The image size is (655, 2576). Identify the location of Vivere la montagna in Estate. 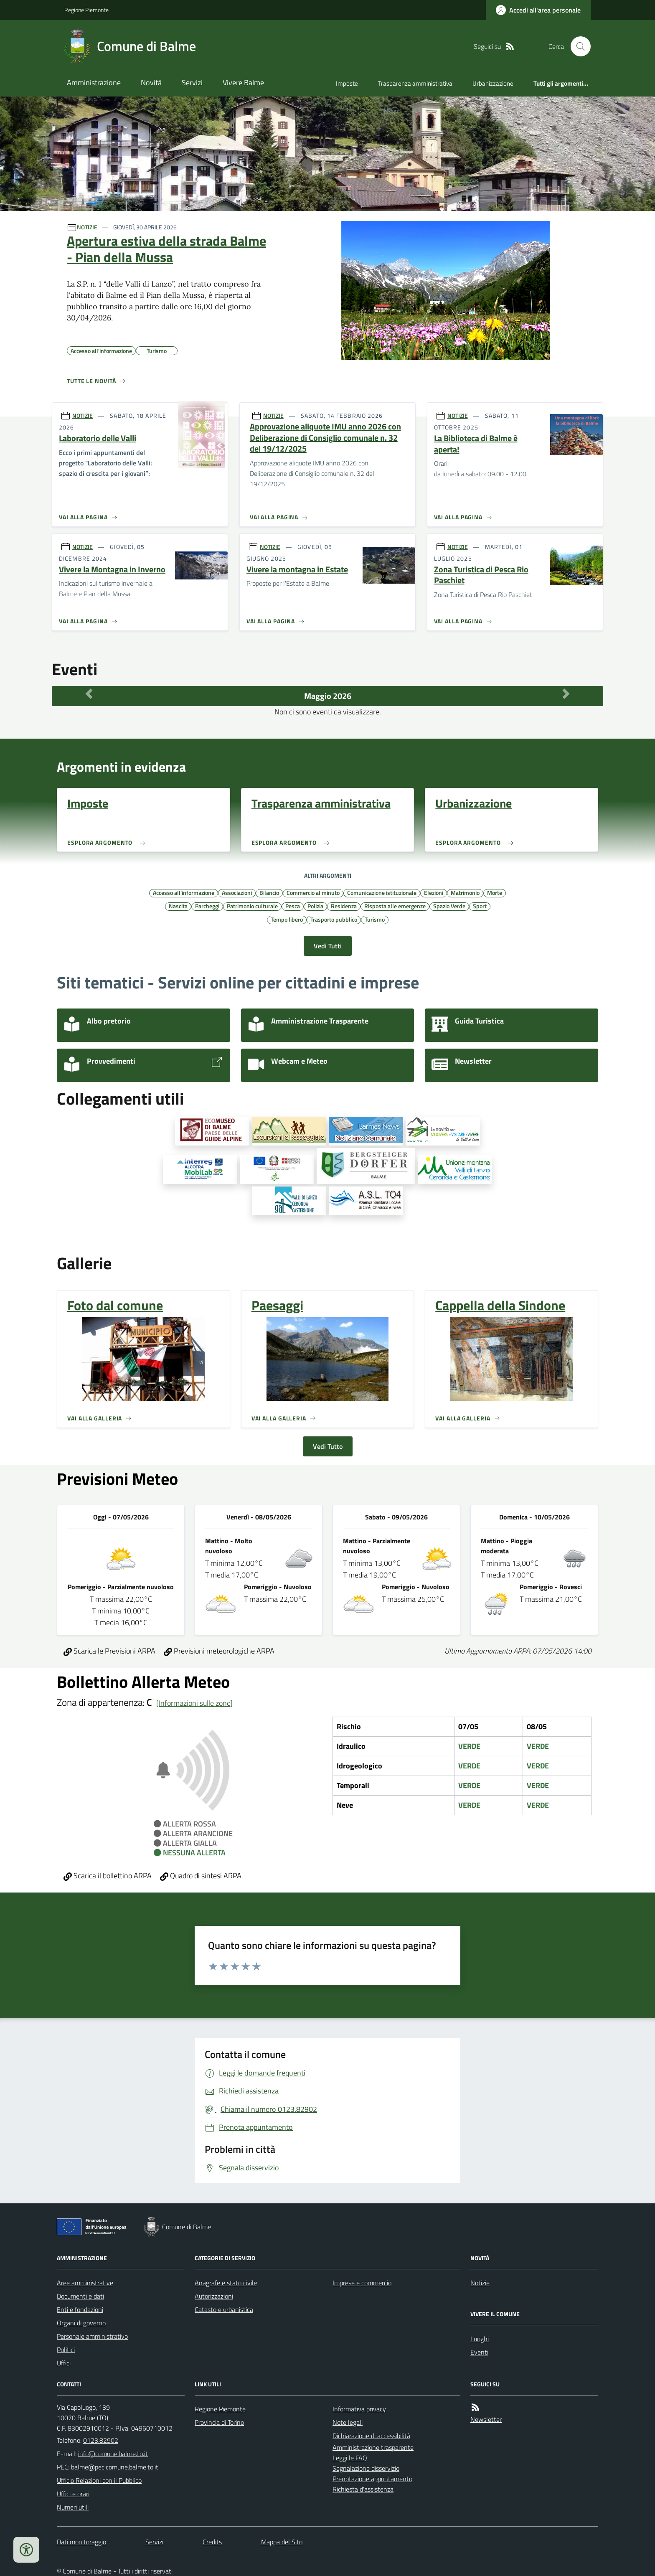
(297, 569).